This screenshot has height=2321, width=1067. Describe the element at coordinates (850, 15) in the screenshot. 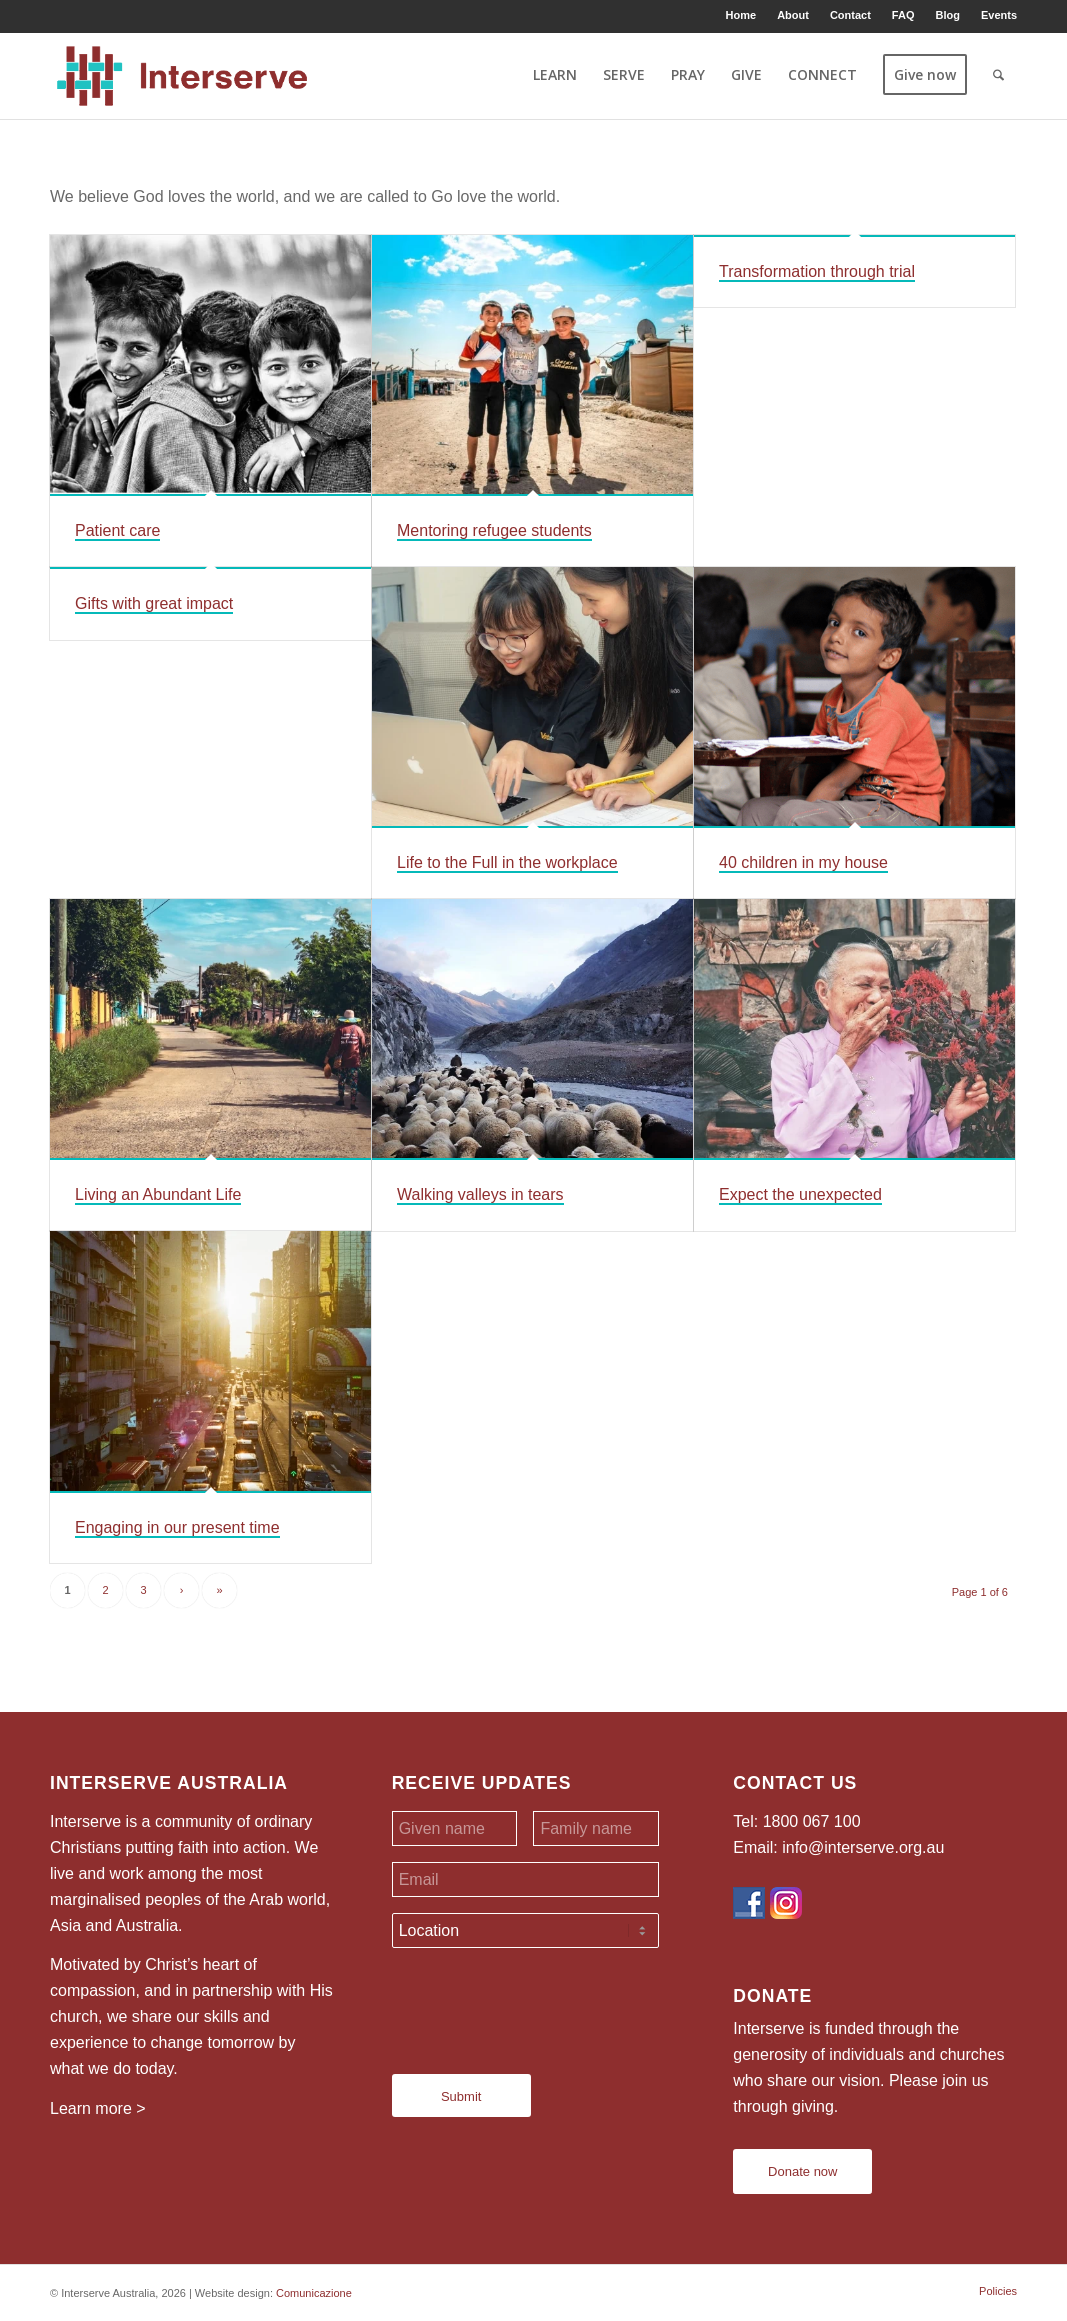

I see `Contact` at that location.